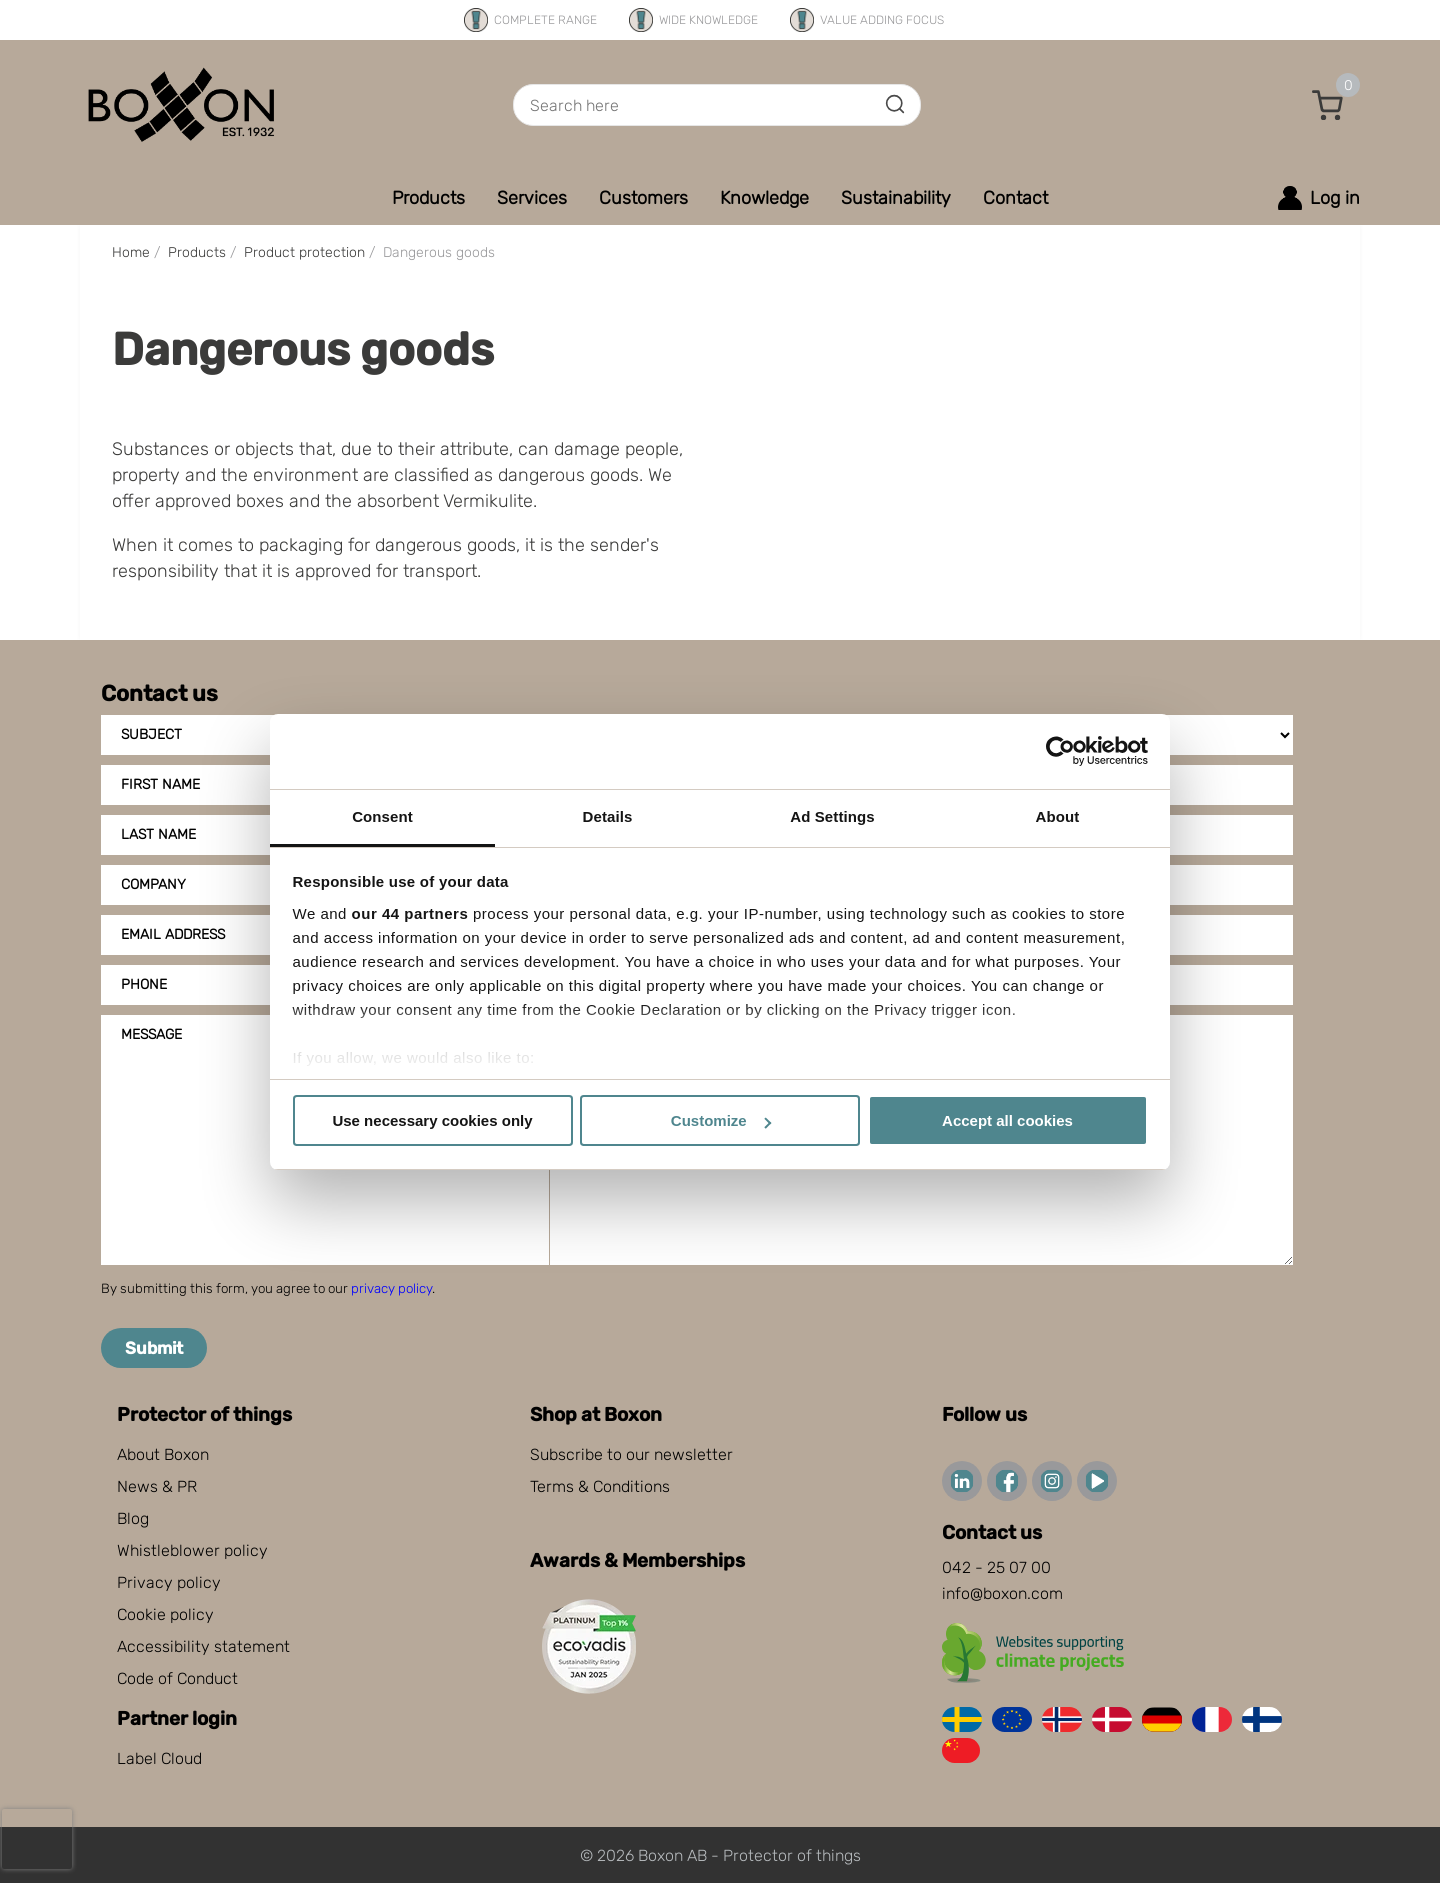 The width and height of the screenshot is (1440, 1883). What do you see at coordinates (432, 1120) in the screenshot?
I see `Use necessary cookies only` at bounding box center [432, 1120].